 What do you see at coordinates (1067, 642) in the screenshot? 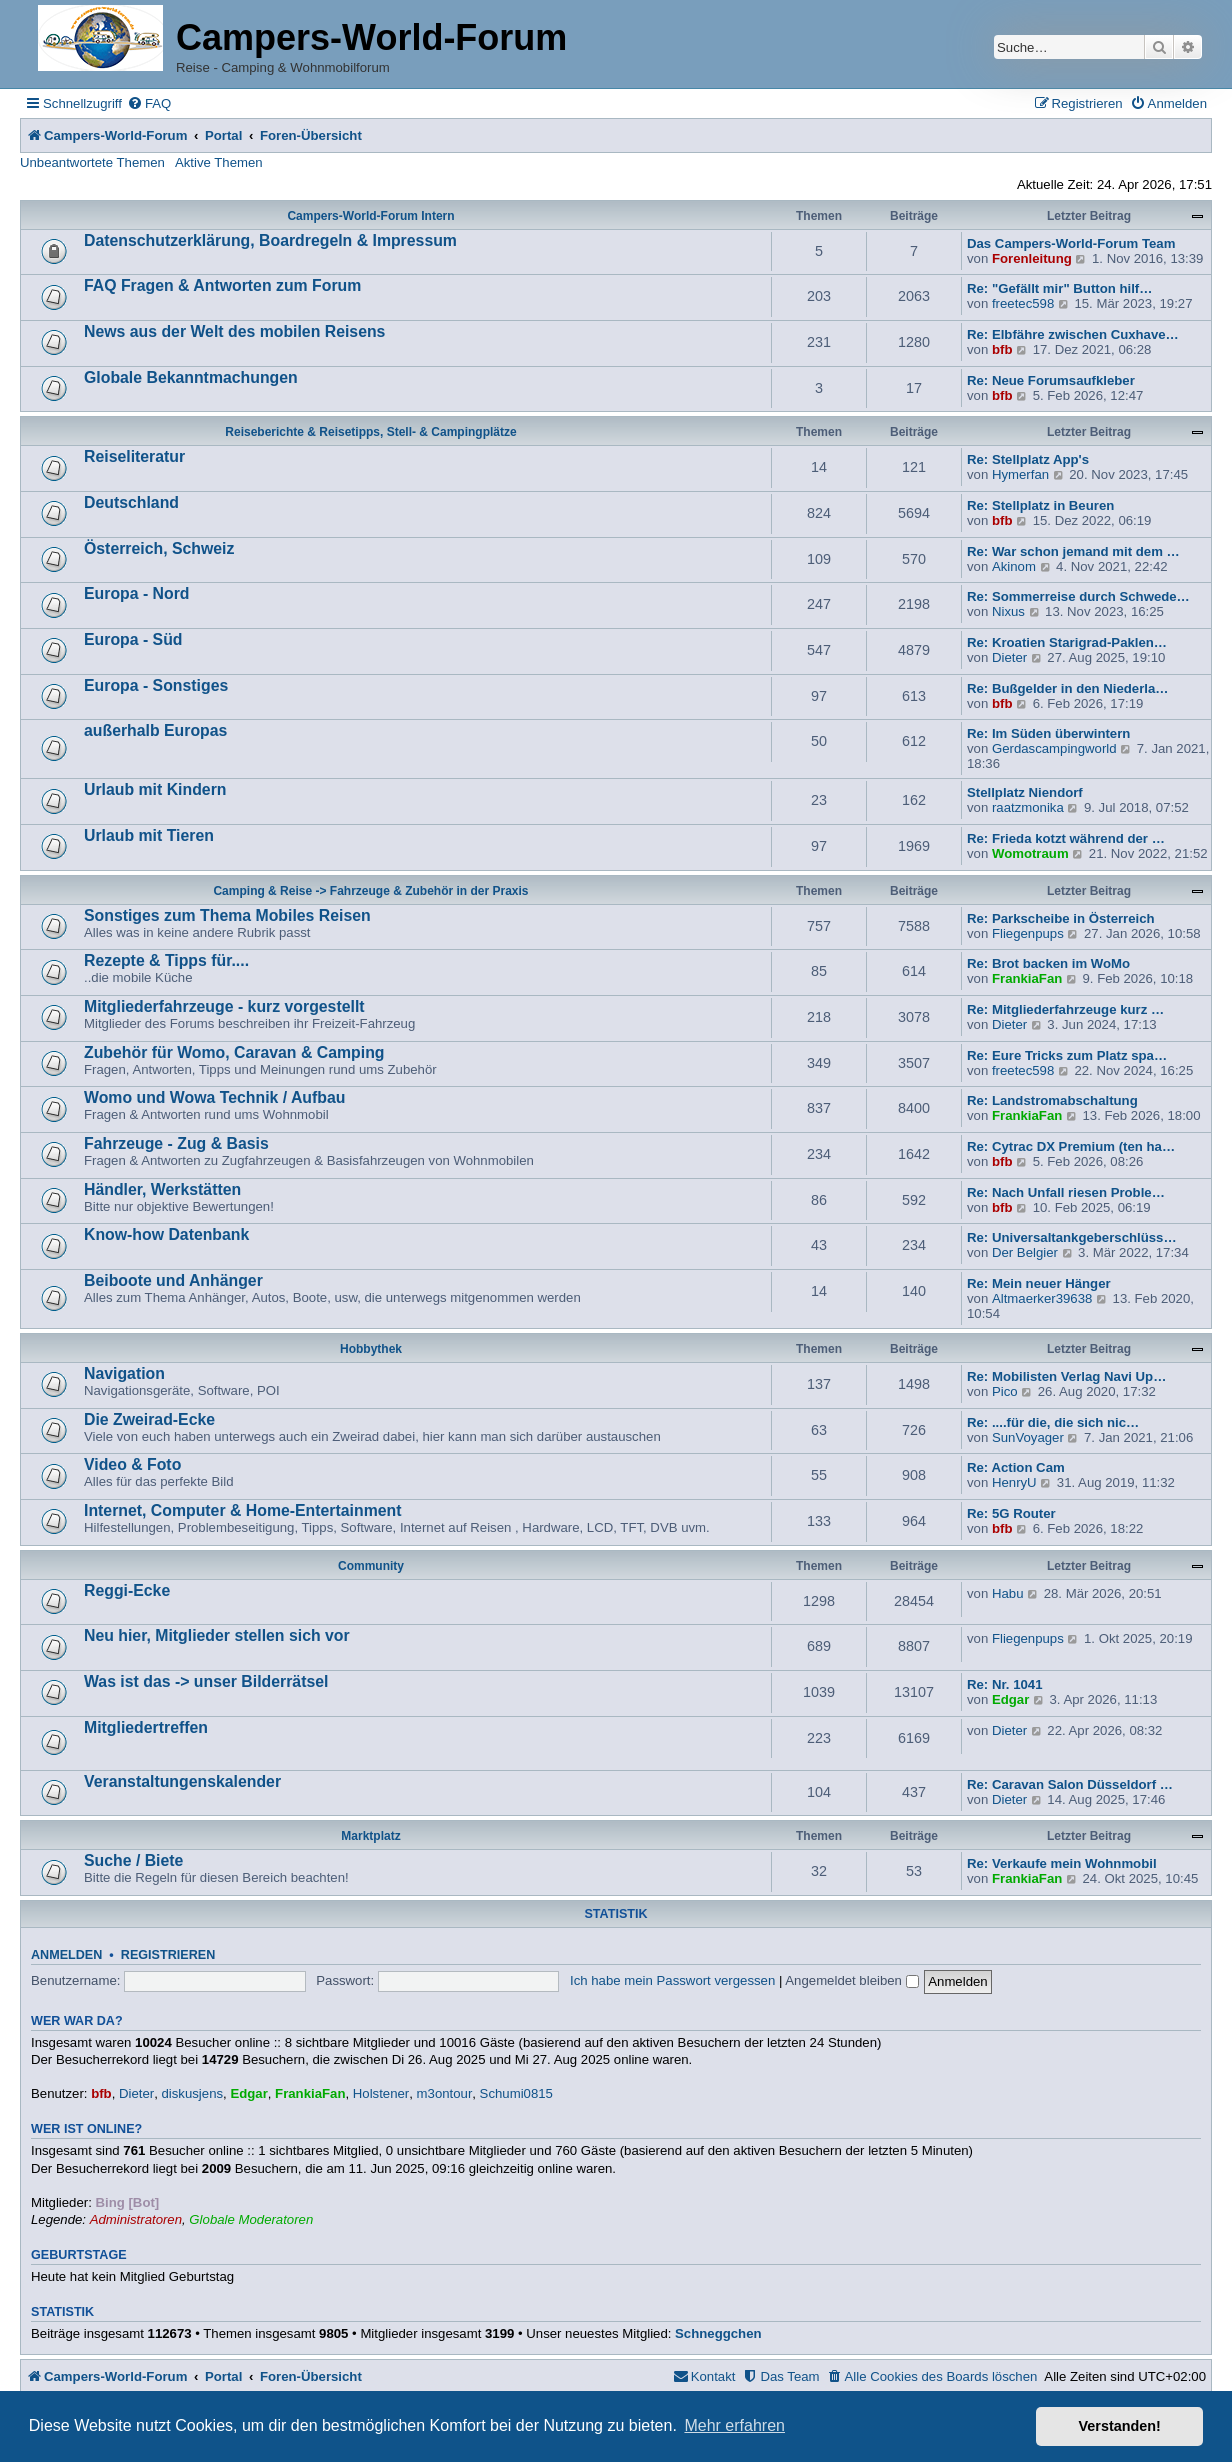
I see `Re: Kroatien Starigrad-Paklen…` at bounding box center [1067, 642].